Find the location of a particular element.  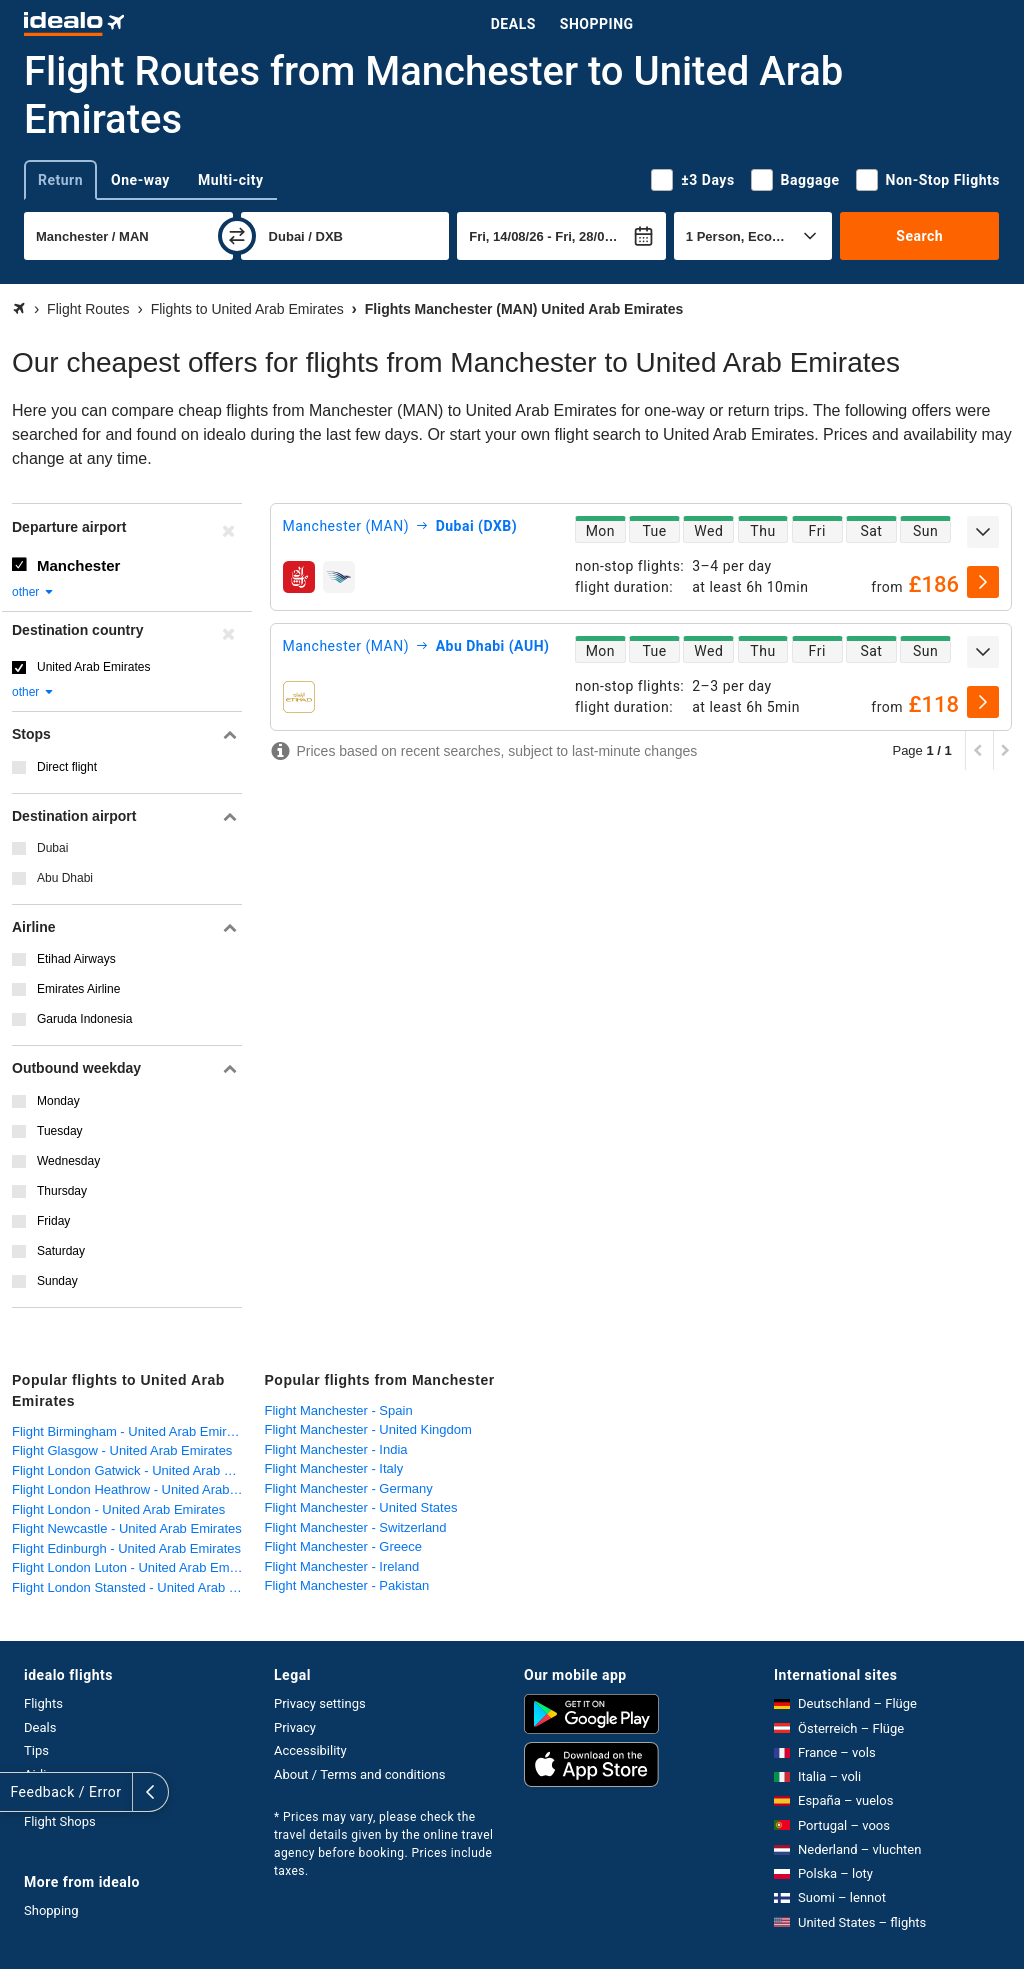

Abu Dhabi is located at coordinates (65, 878).